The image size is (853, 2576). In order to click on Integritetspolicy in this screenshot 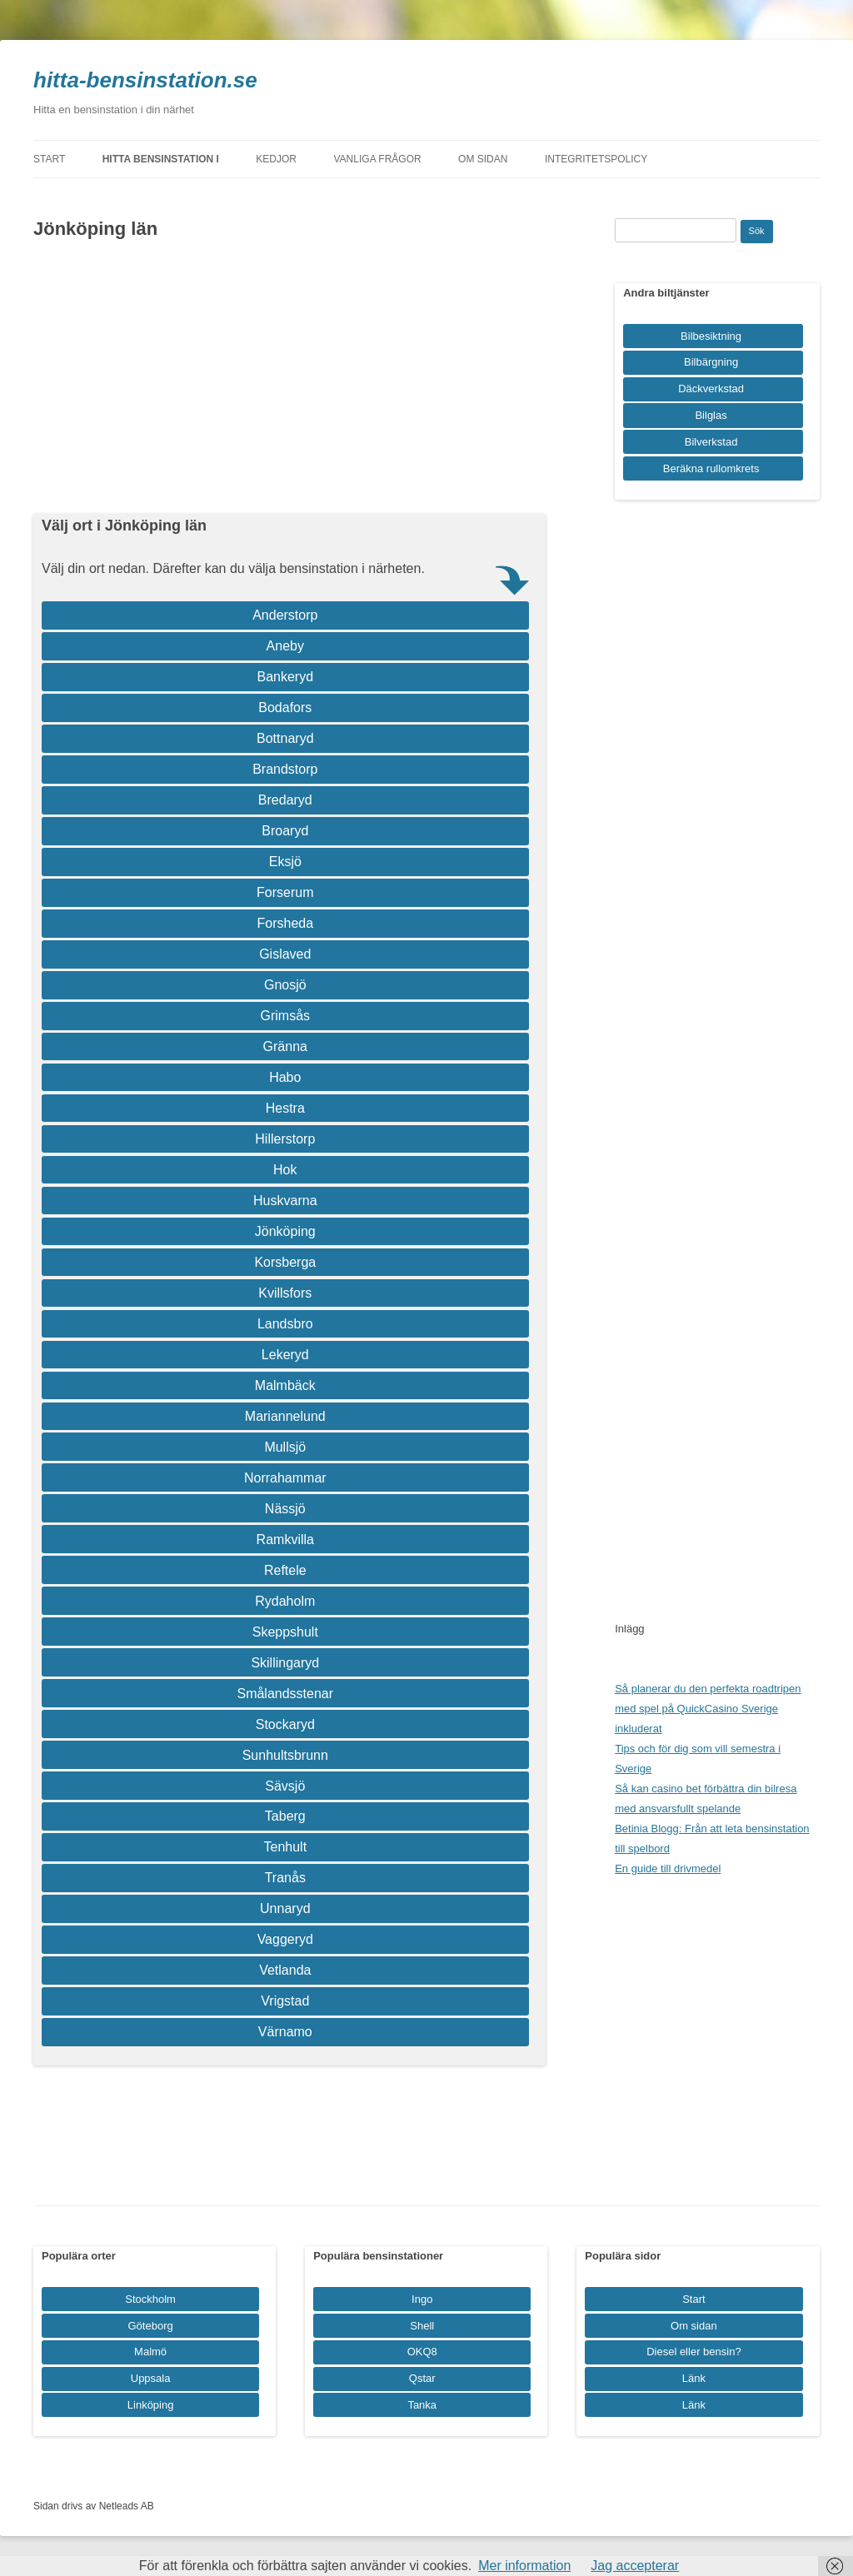, I will do `click(596, 159)`.